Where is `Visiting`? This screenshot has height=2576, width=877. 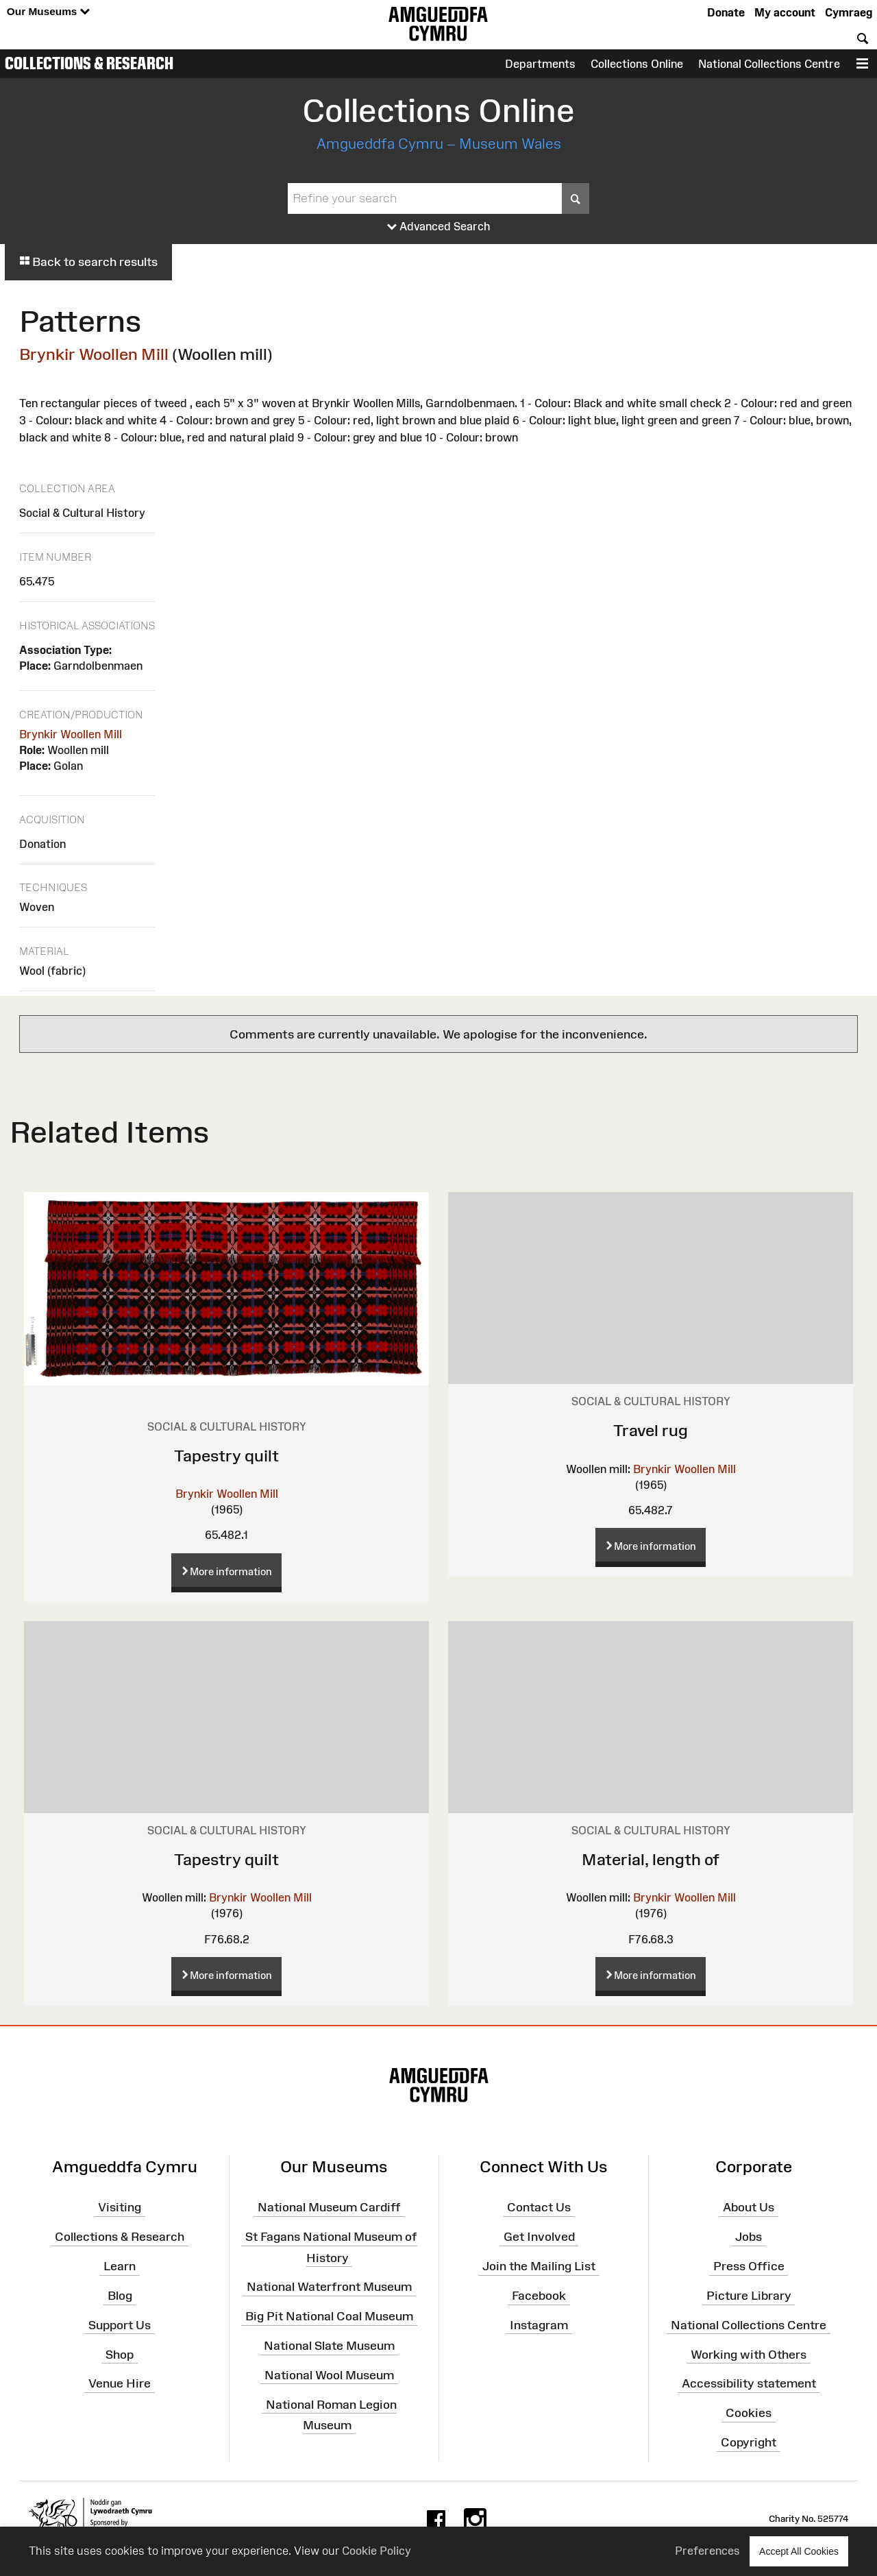
Visiting is located at coordinates (119, 2207).